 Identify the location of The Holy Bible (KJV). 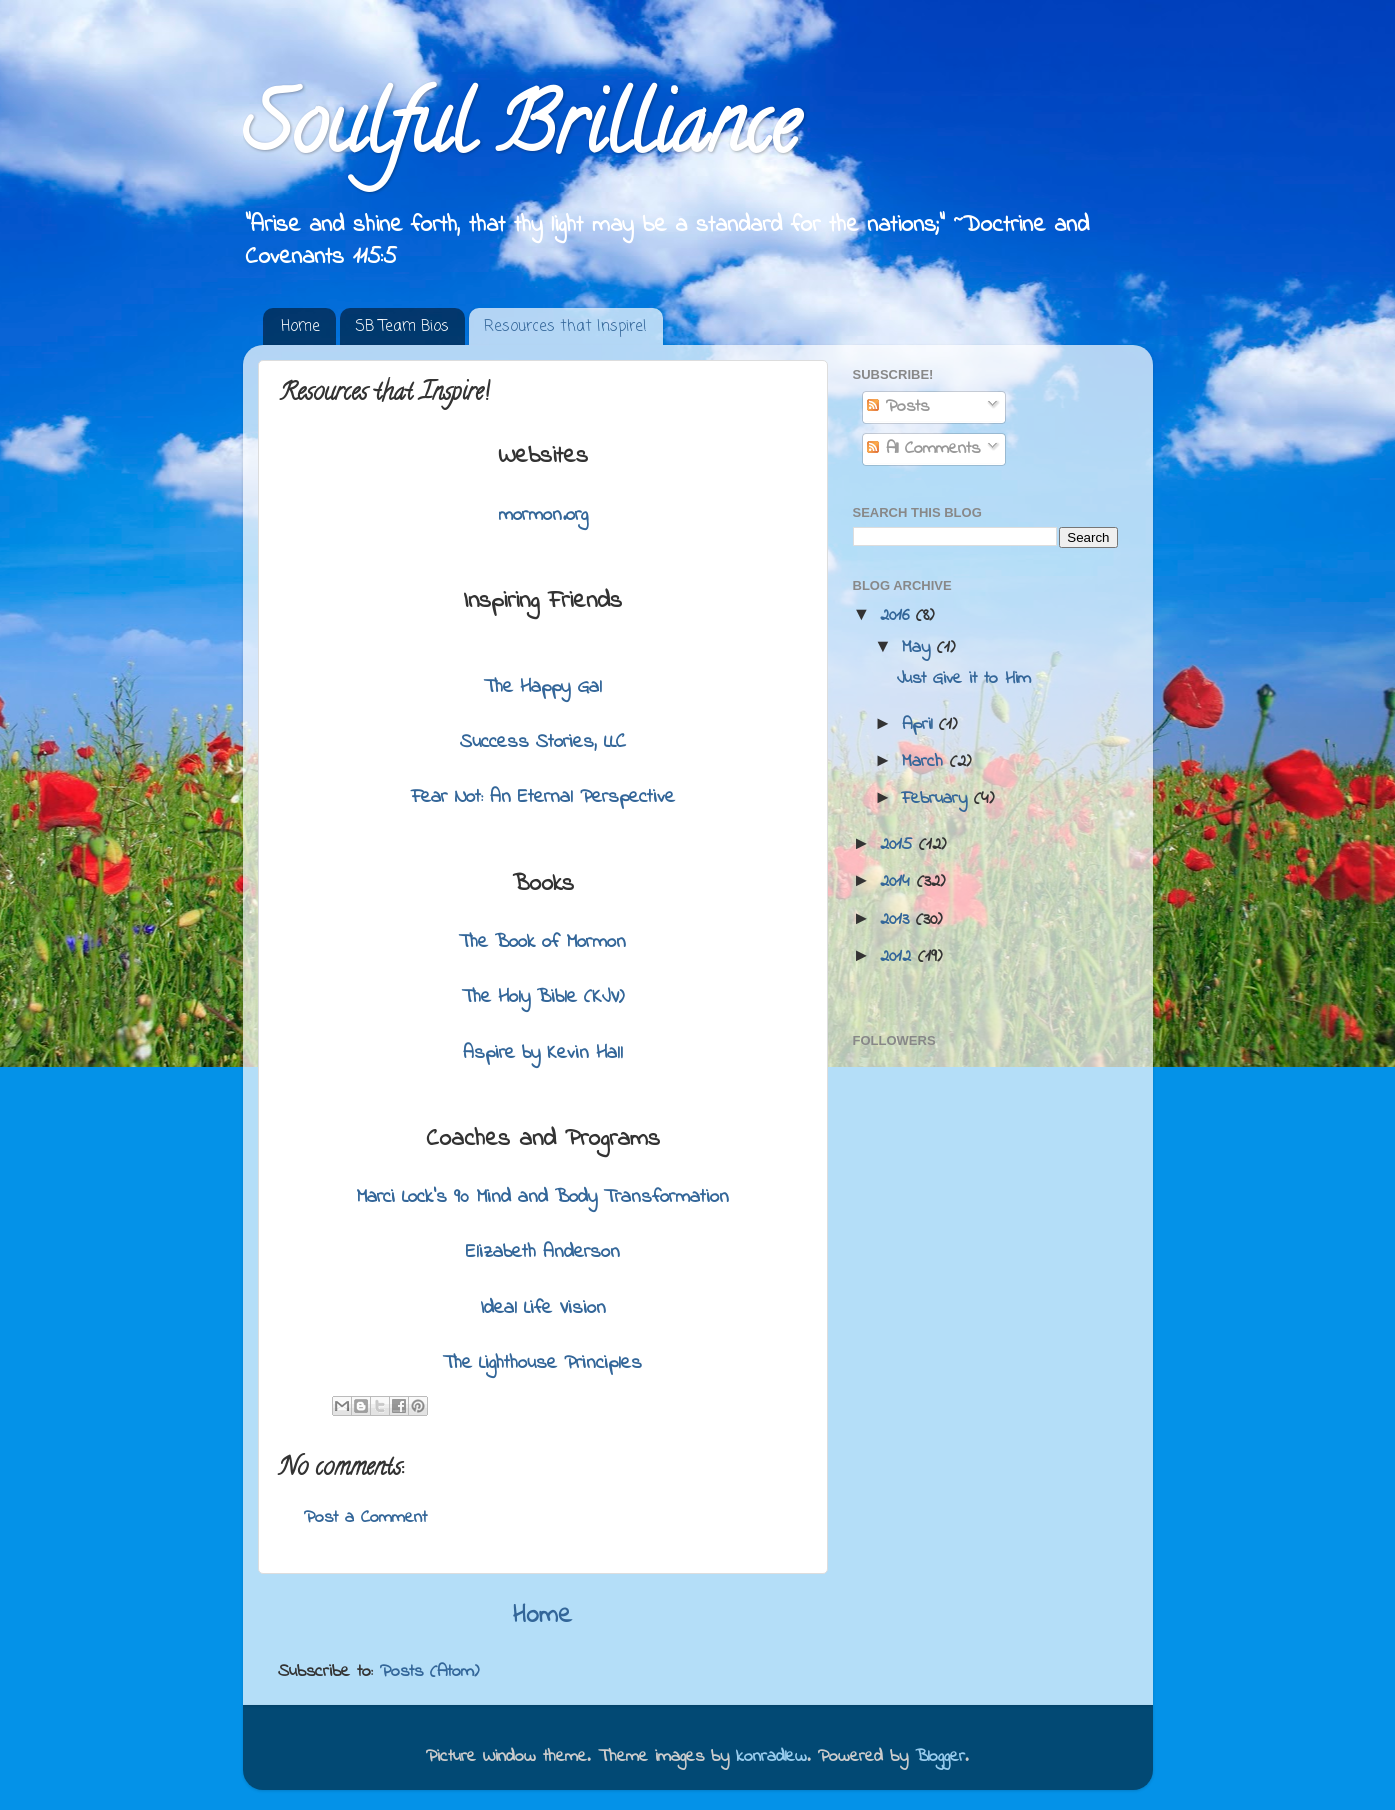
(543, 997).